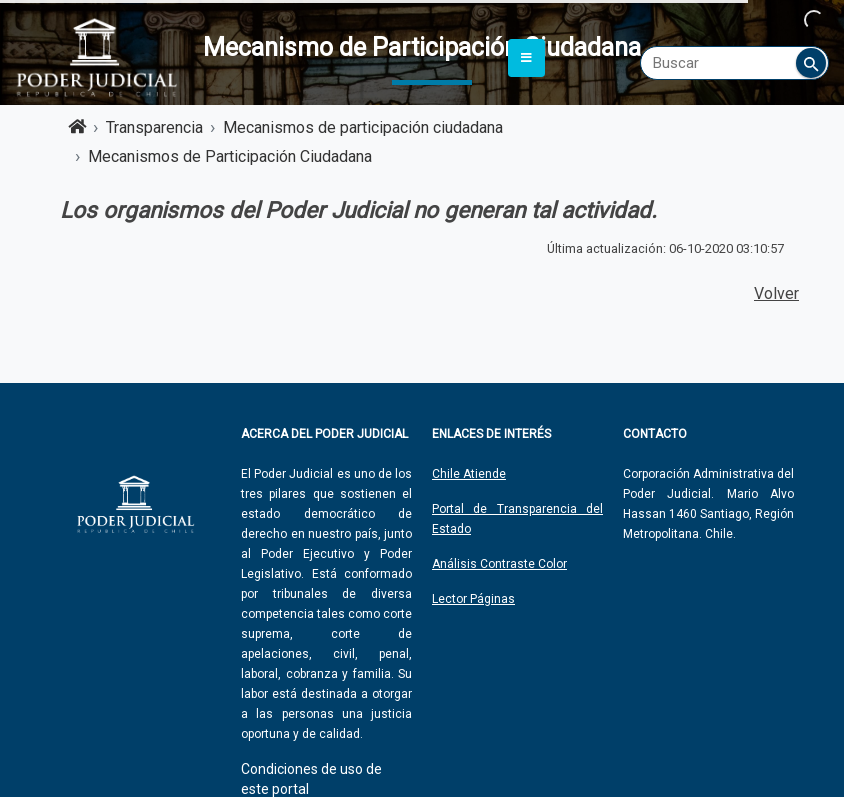 The height and width of the screenshot is (797, 844). I want to click on Mecanismos de participación ciudadana, so click(363, 127).